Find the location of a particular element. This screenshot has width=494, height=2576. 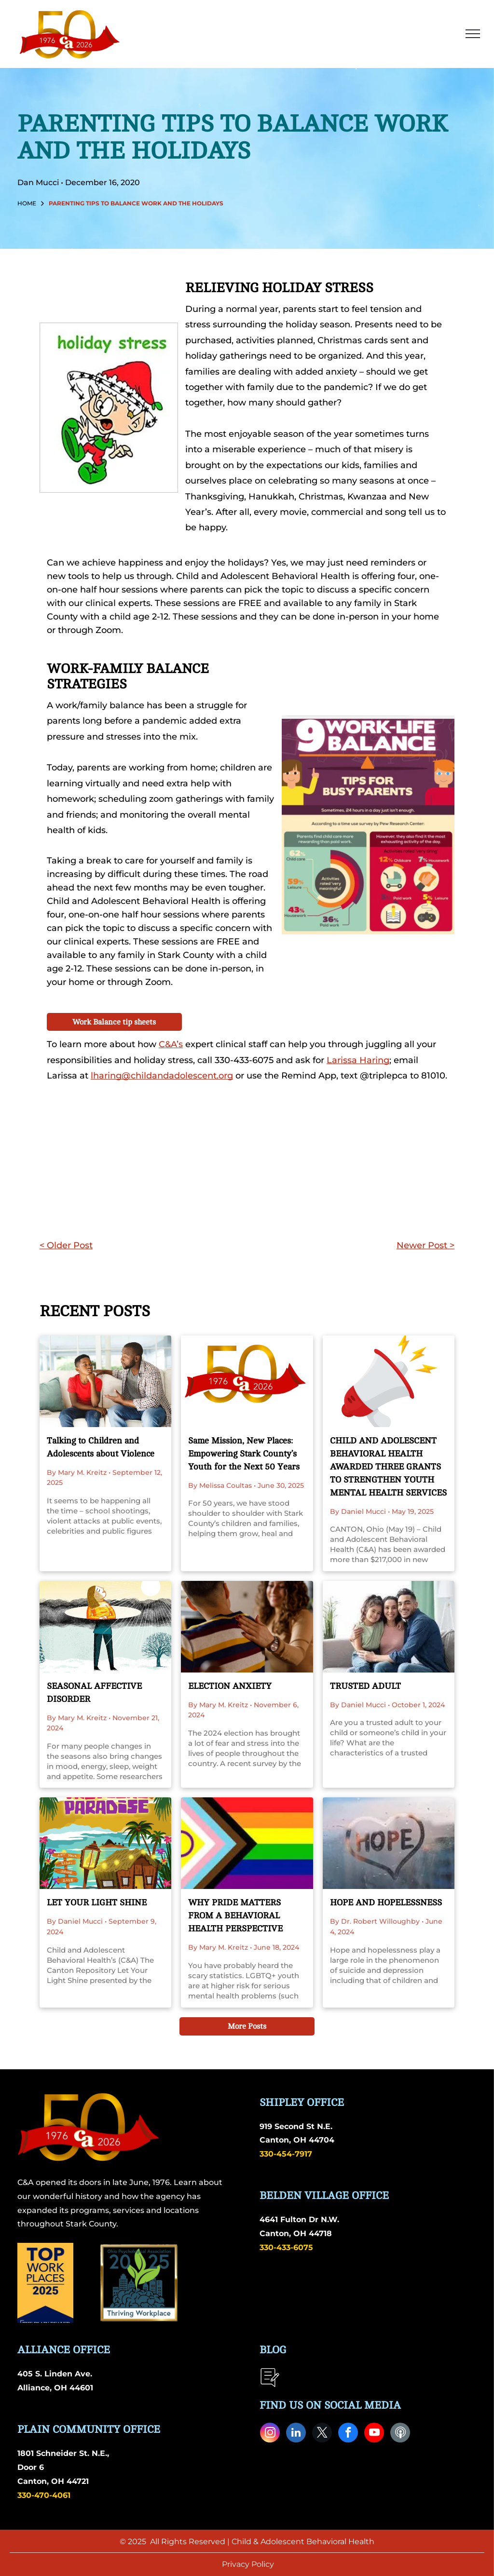

HOPE AND HOPELESSNESS is located at coordinates (386, 1902).